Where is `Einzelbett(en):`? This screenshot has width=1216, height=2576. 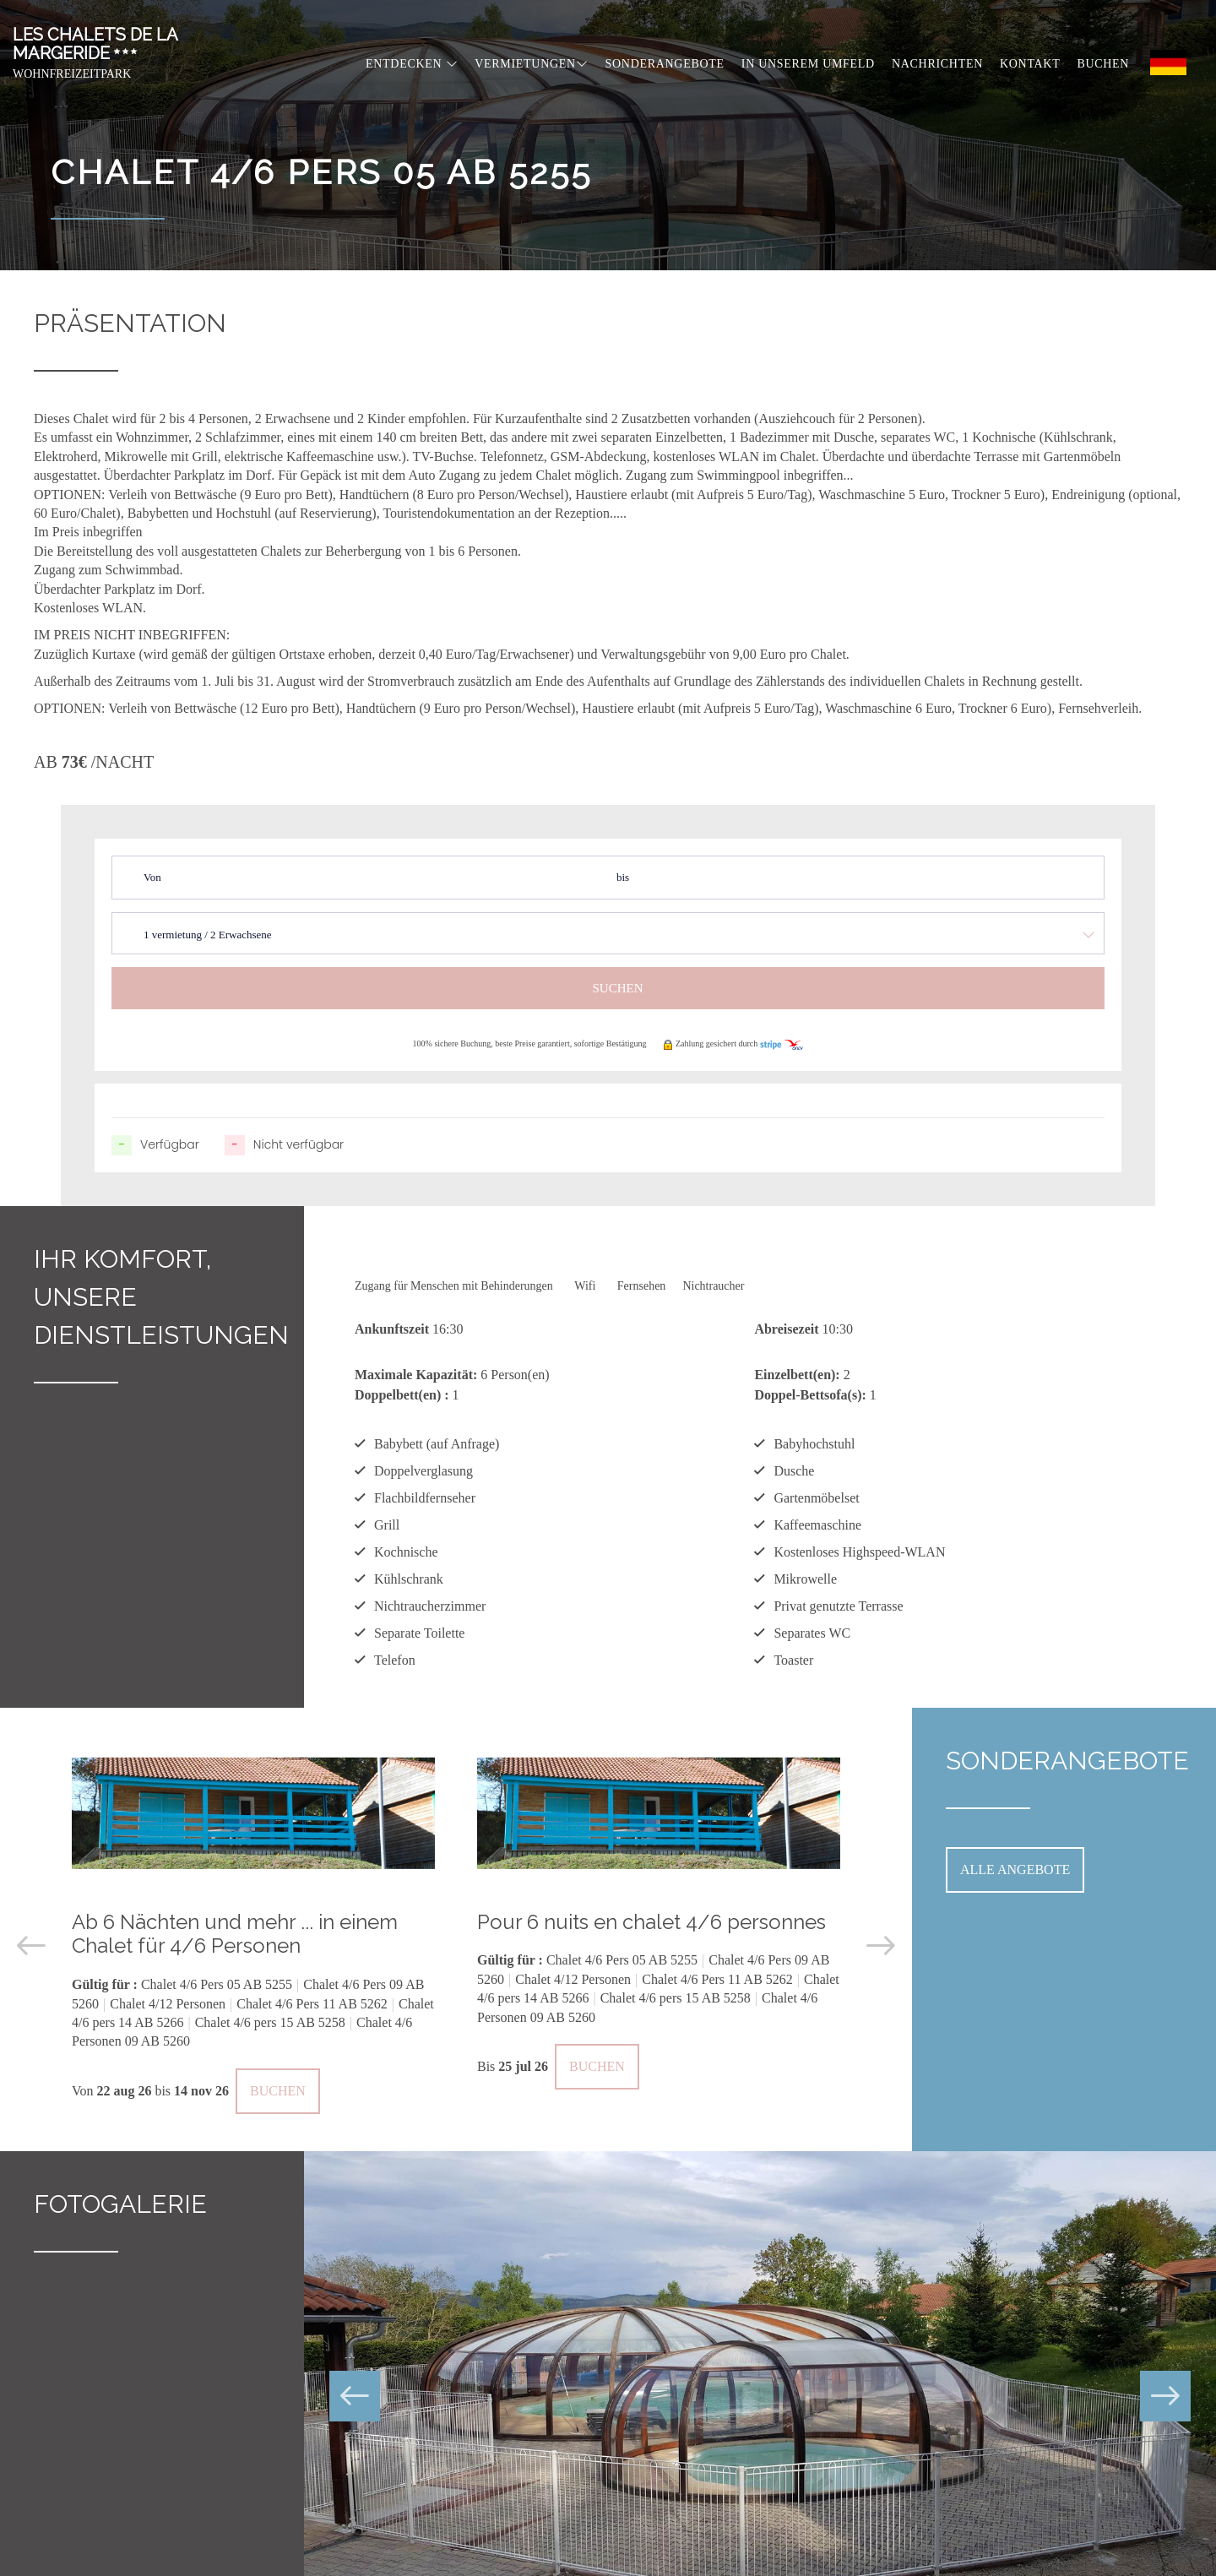
Einzelbett(en): is located at coordinates (796, 1374).